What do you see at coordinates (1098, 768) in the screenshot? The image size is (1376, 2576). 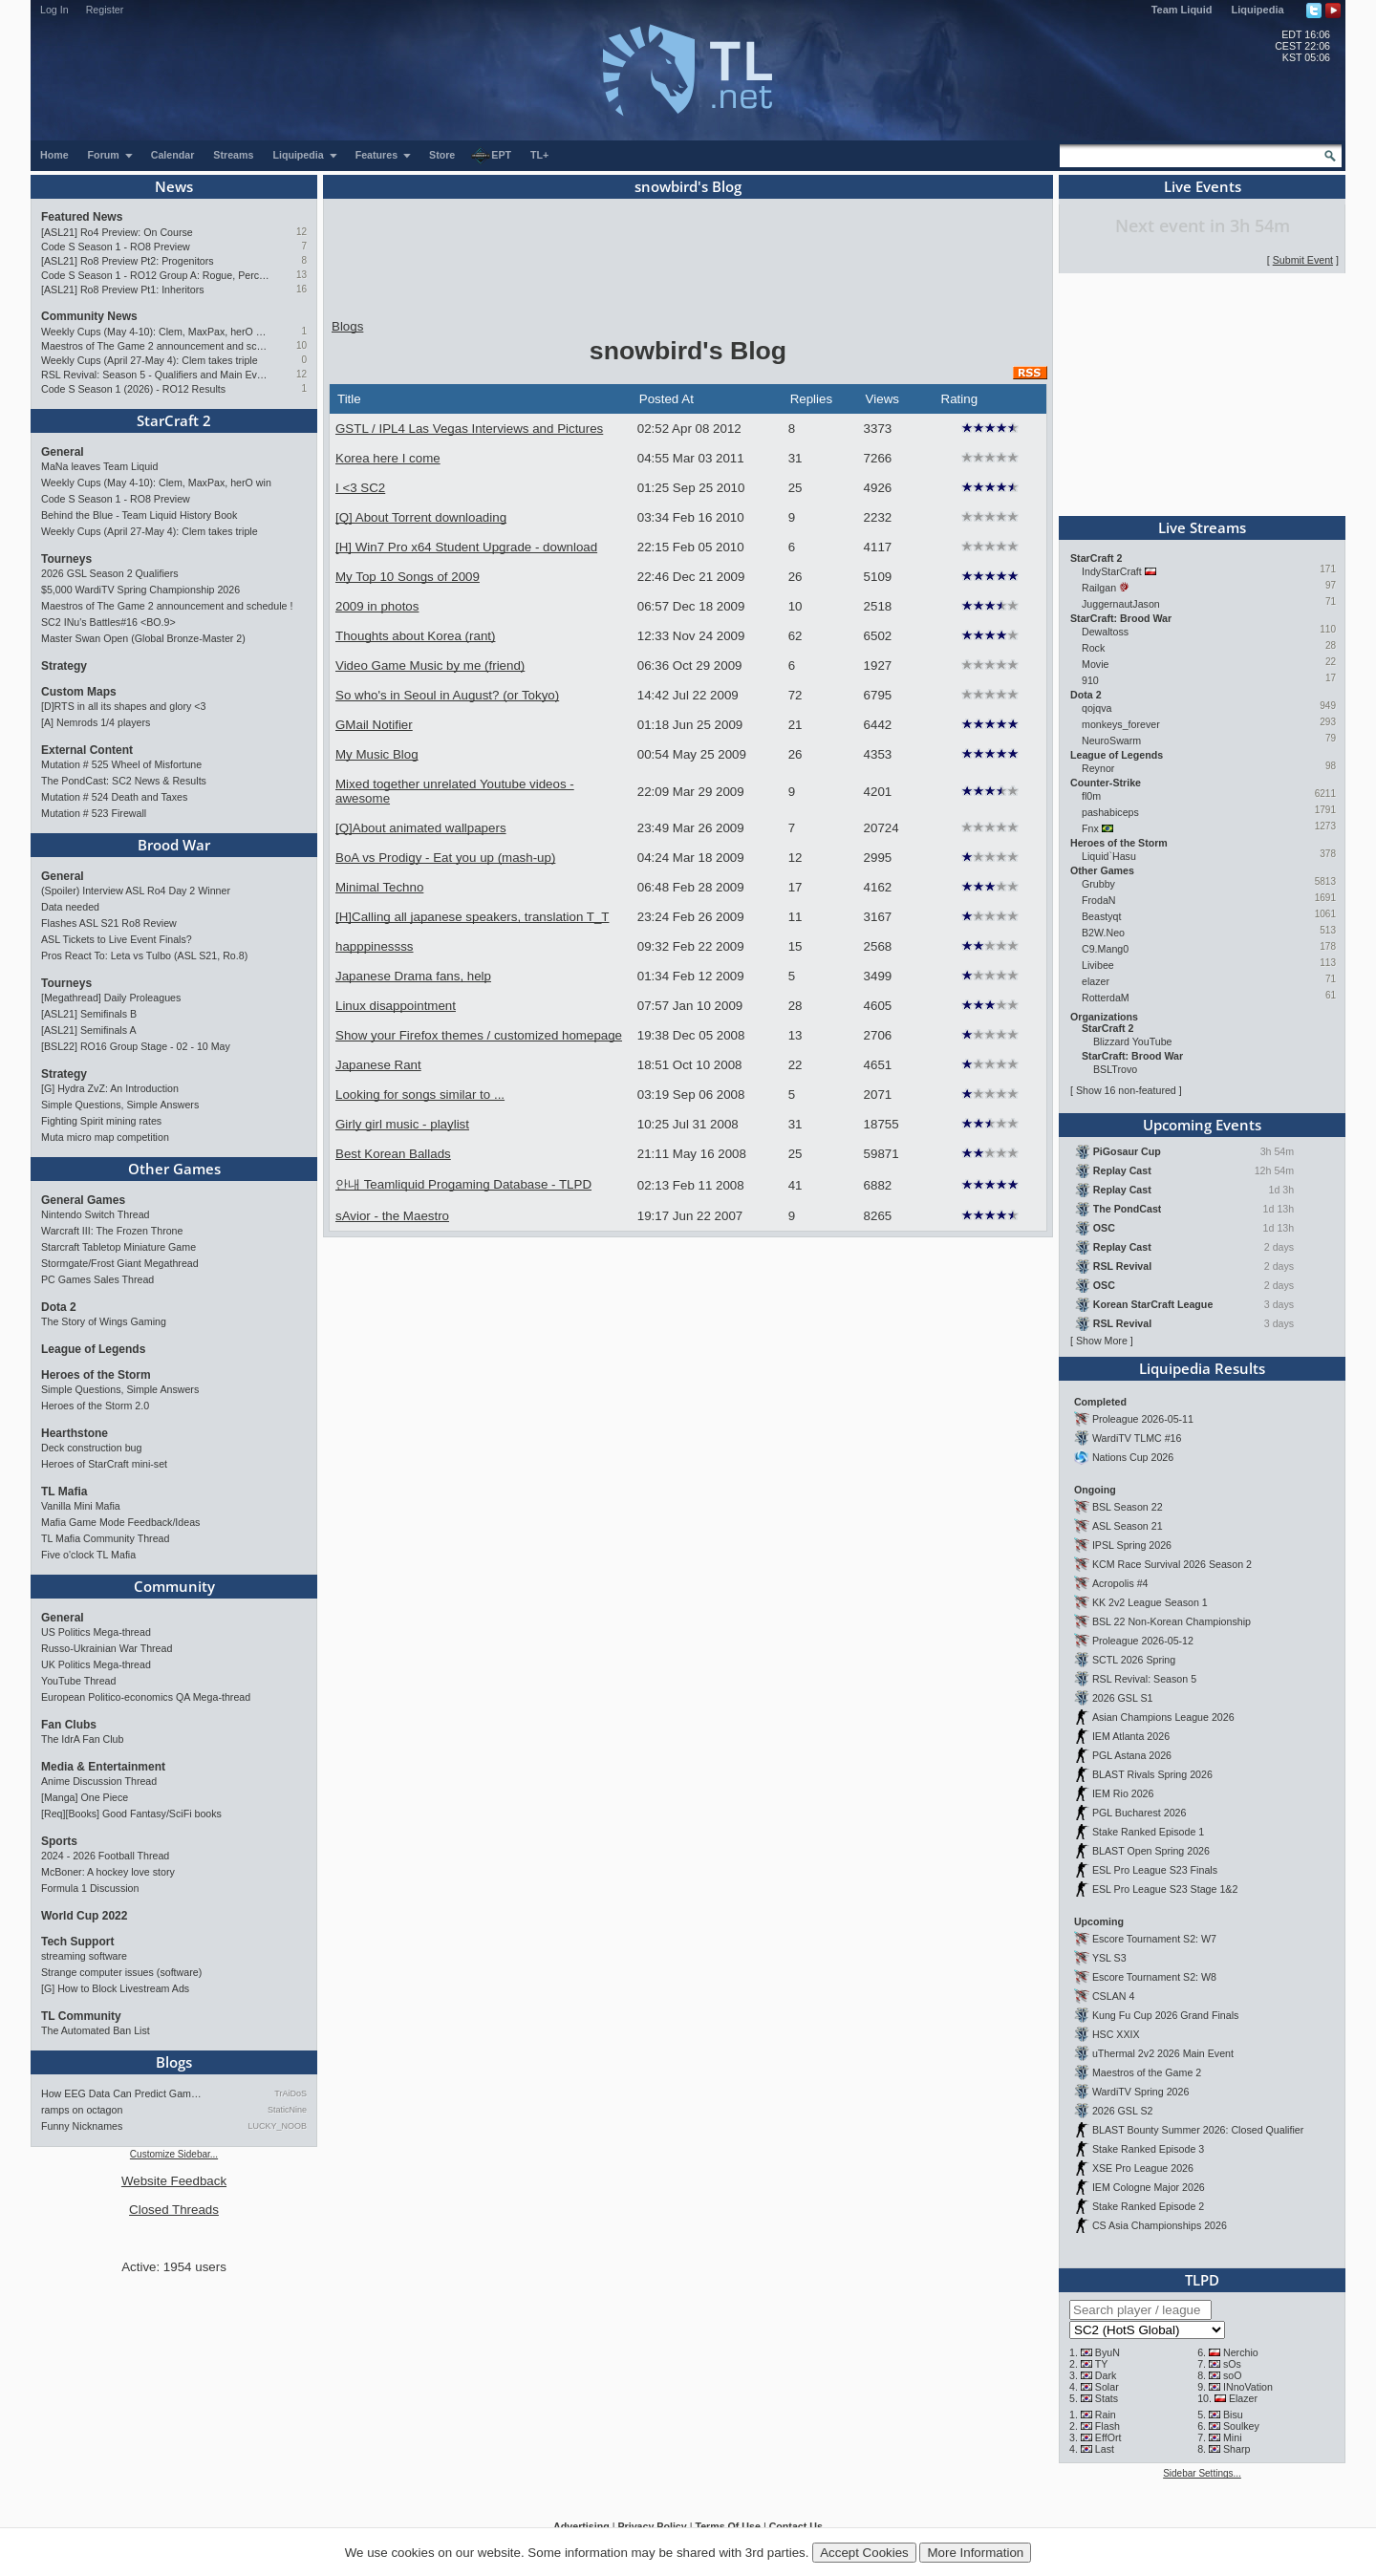 I see `Reynor` at bounding box center [1098, 768].